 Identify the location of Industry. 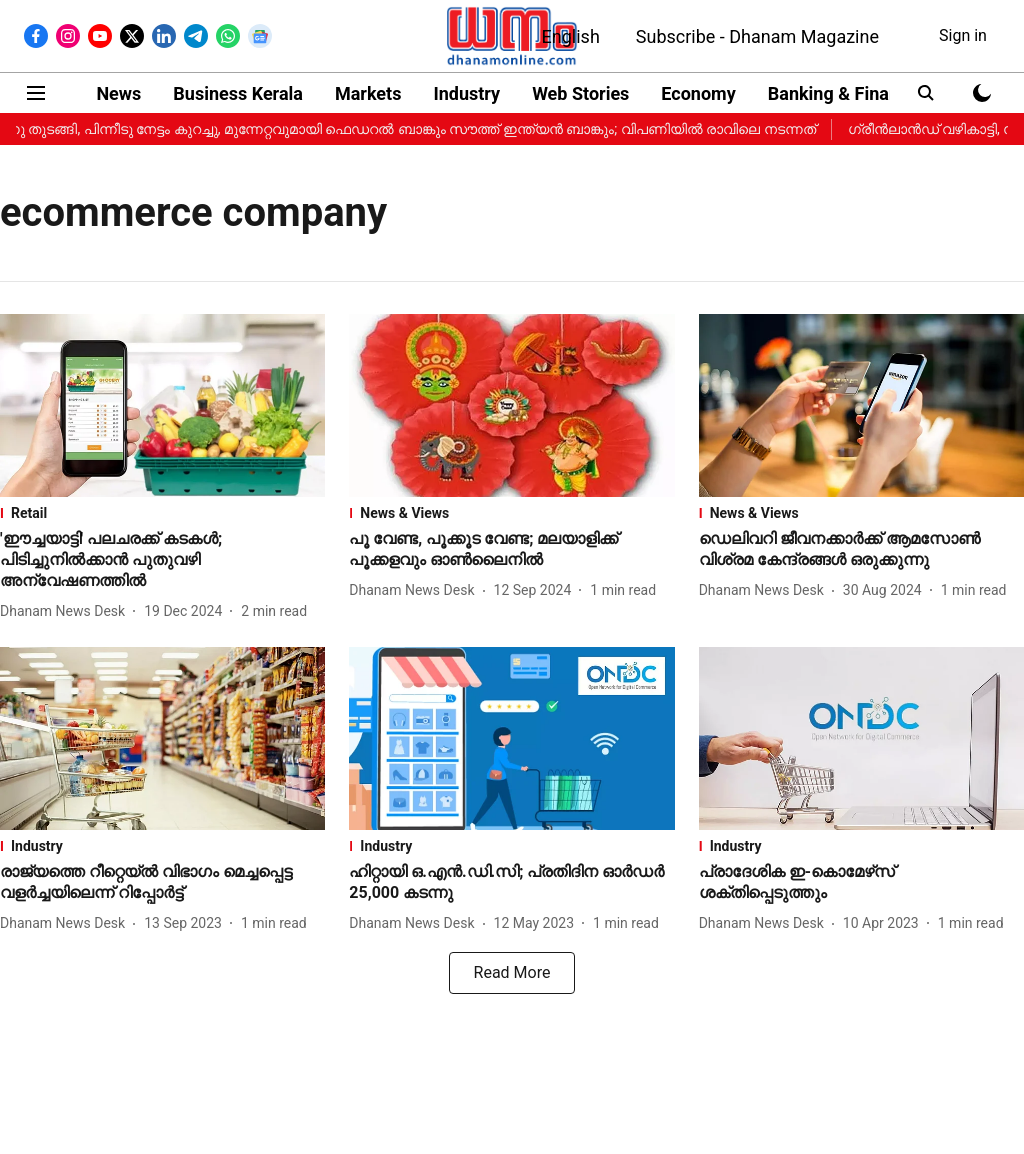
(466, 93).